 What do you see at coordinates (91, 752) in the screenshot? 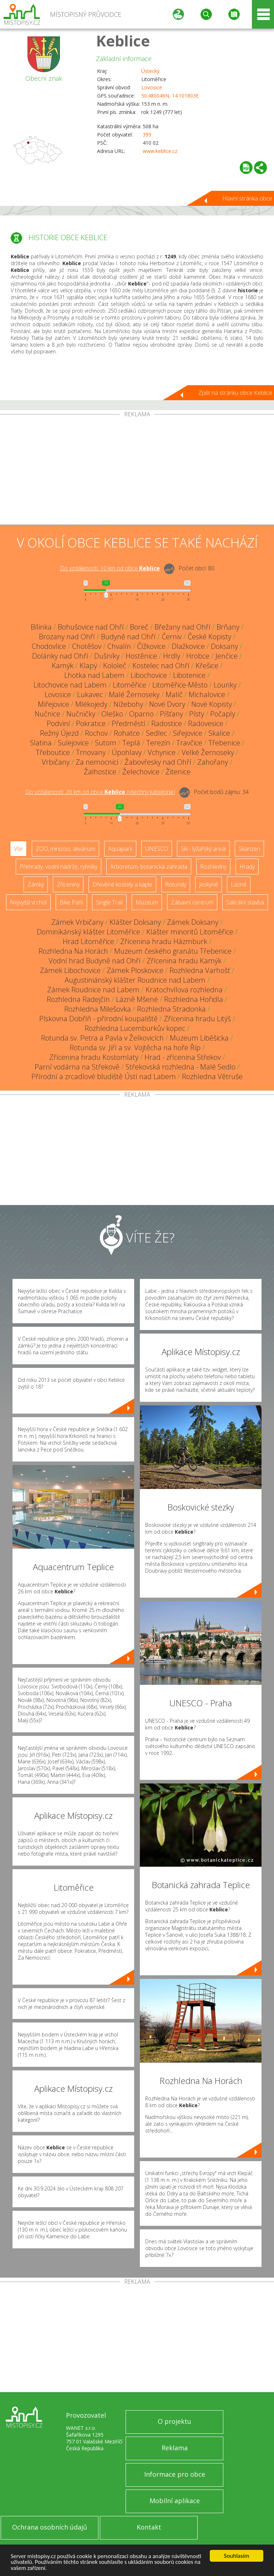
I see `Trnovany` at bounding box center [91, 752].